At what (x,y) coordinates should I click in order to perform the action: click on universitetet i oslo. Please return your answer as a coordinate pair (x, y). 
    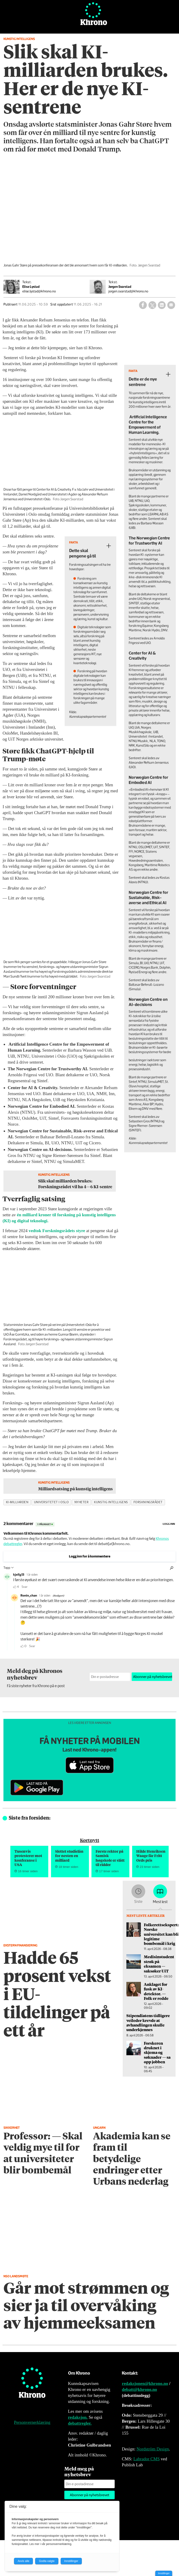
    Looking at the image, I should click on (51, 1502).